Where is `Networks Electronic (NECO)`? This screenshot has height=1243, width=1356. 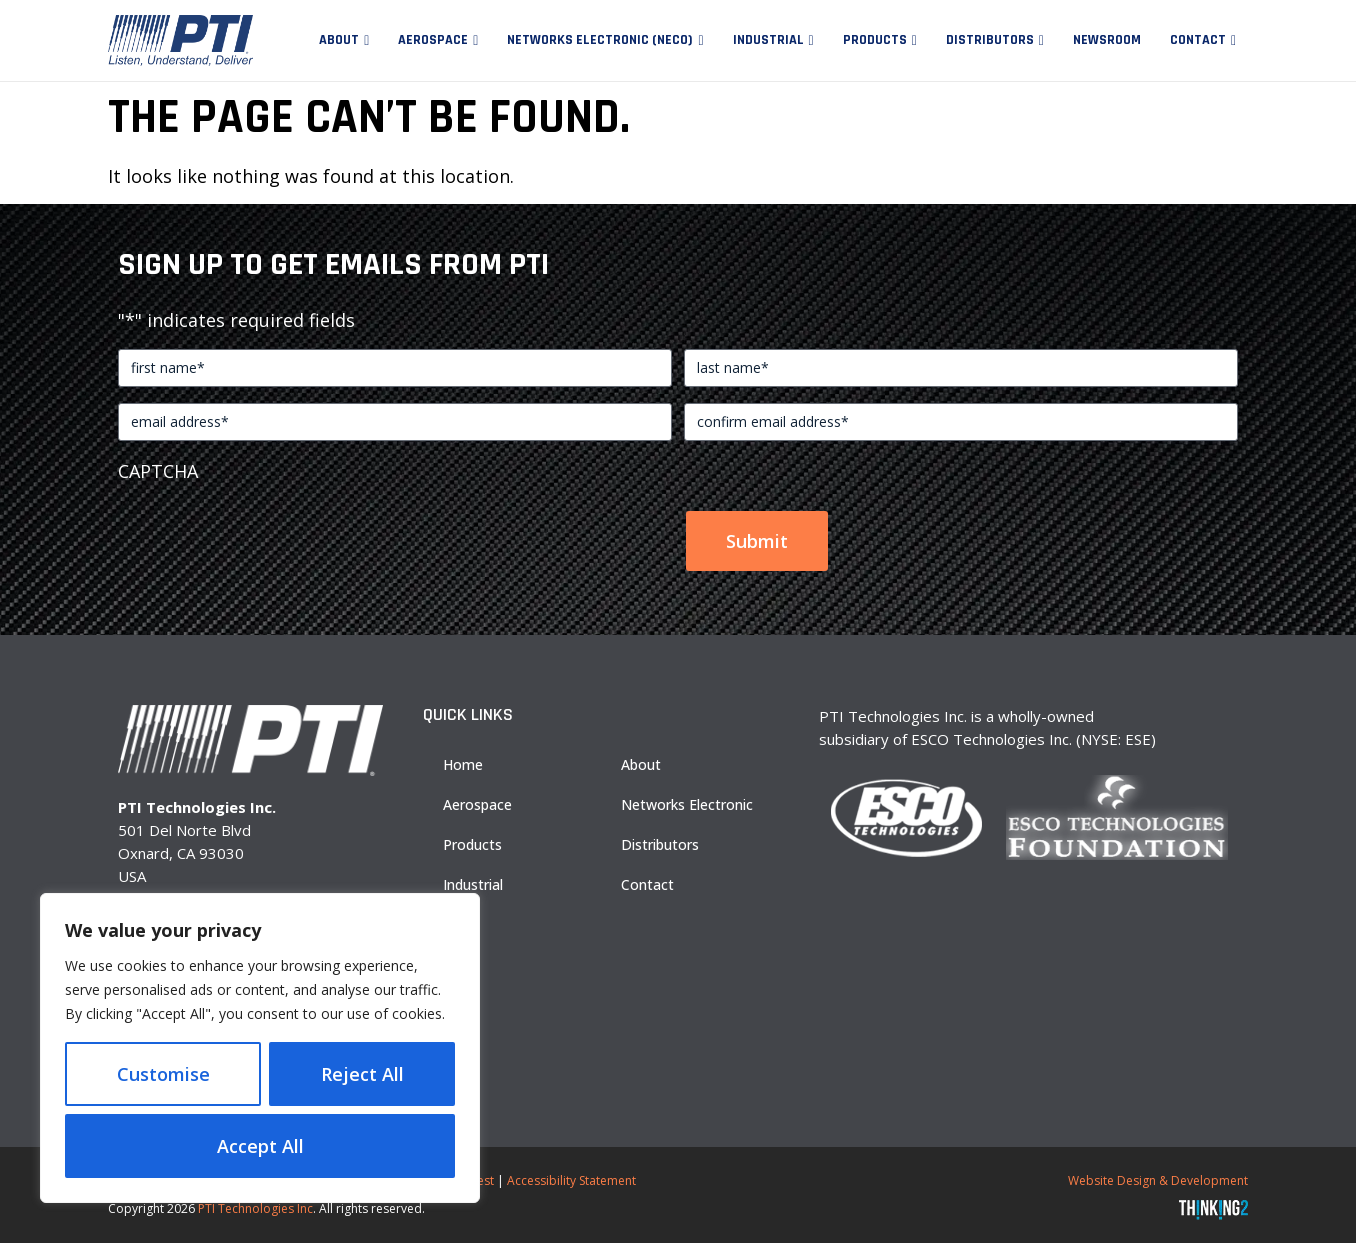
Networks Electronic (NECO) is located at coordinates (600, 40).